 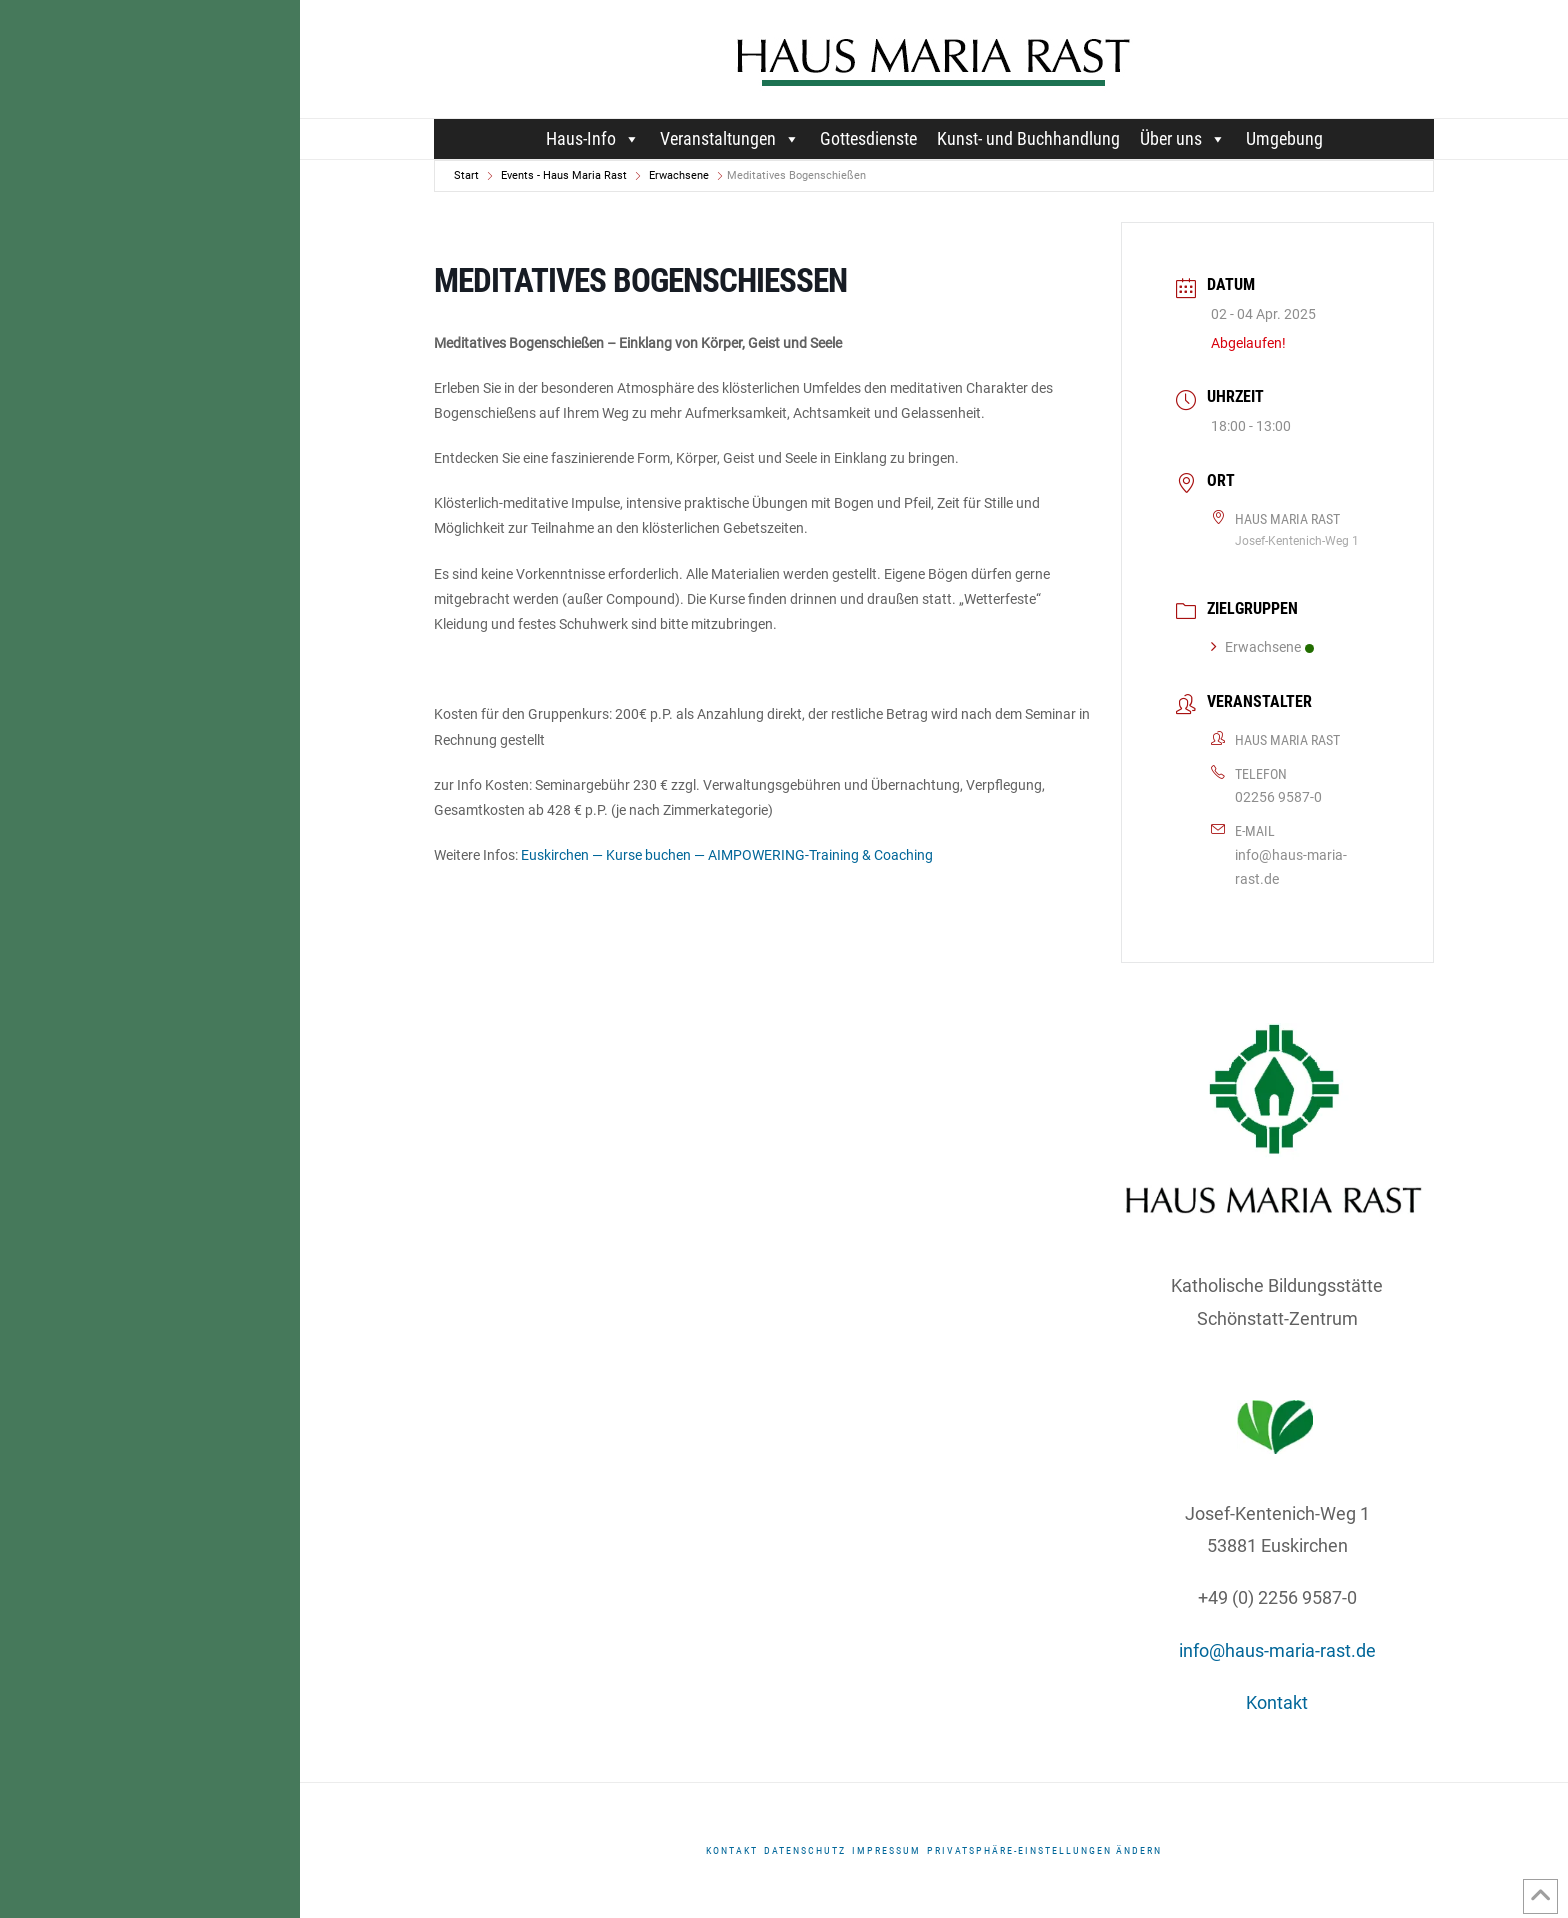 What do you see at coordinates (1284, 138) in the screenshot?
I see `Umgebung` at bounding box center [1284, 138].